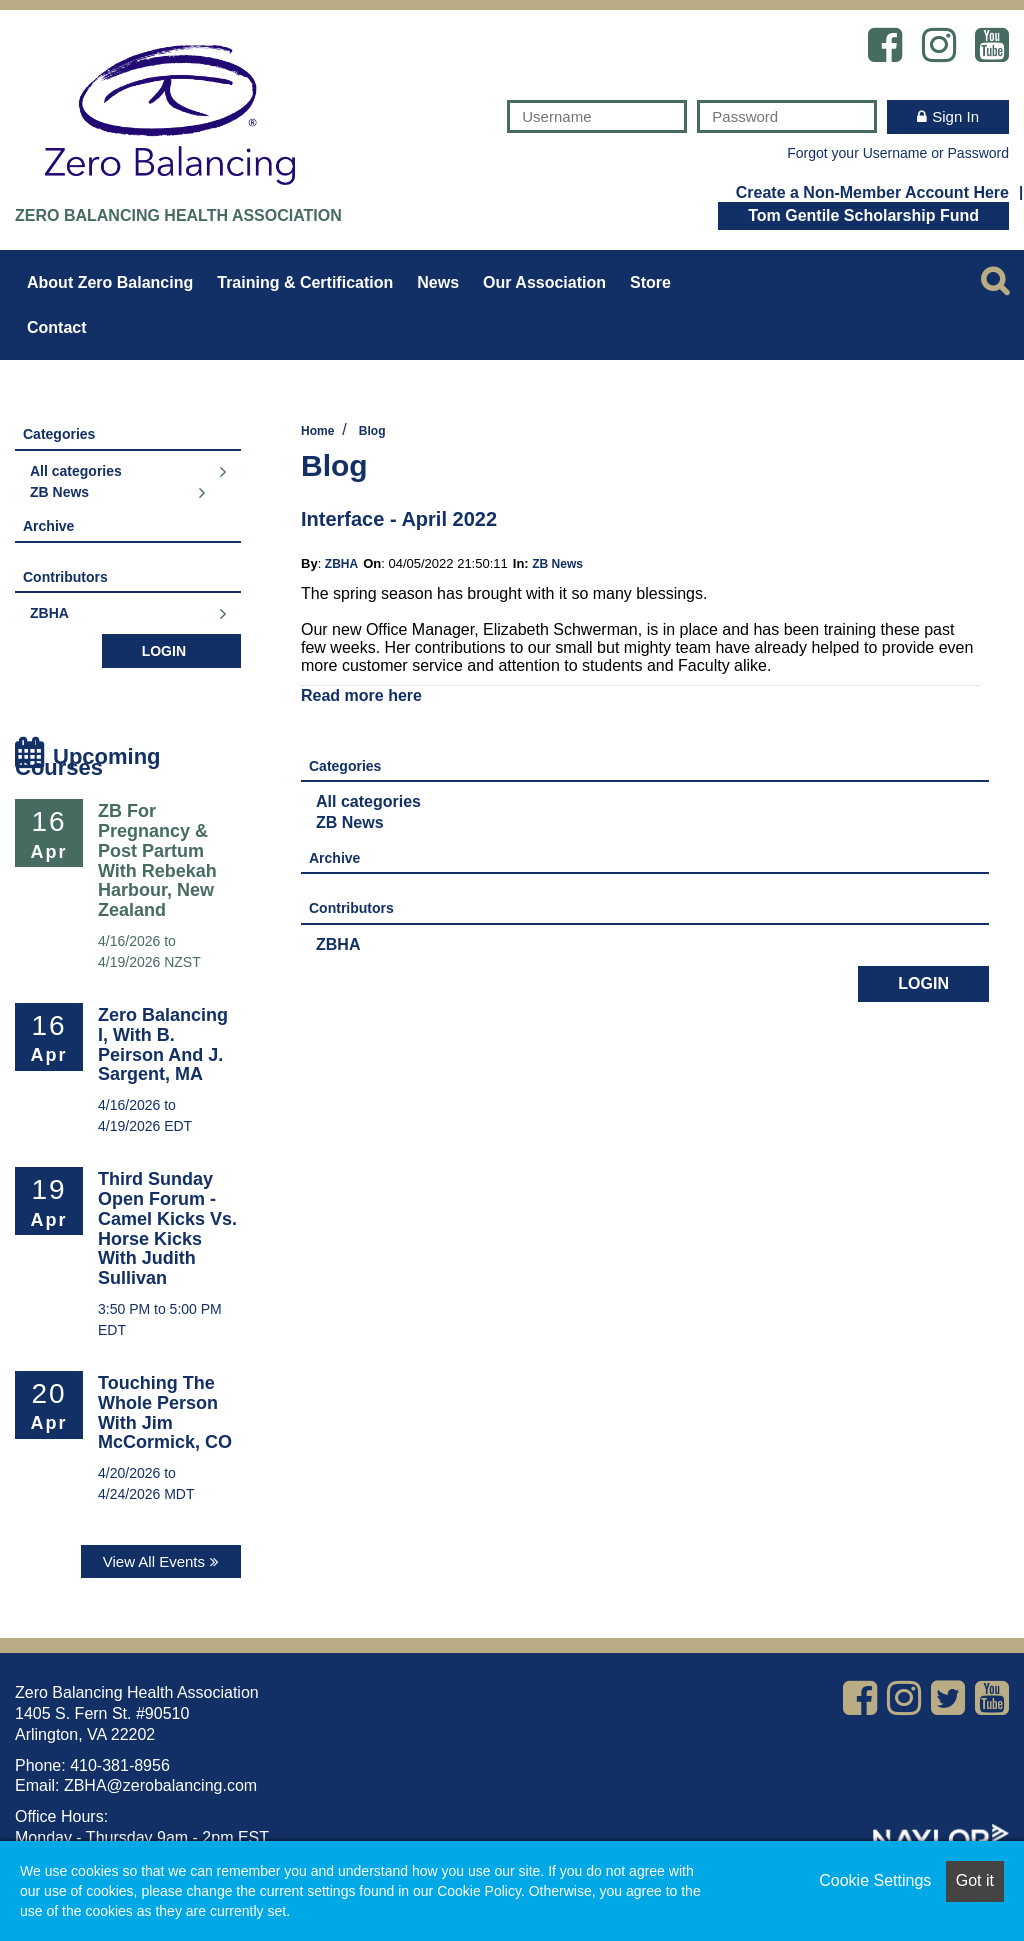  What do you see at coordinates (163, 1044) in the screenshot?
I see `Zero Balancing I, with B. Peirson and J. Sargent, MA` at bounding box center [163, 1044].